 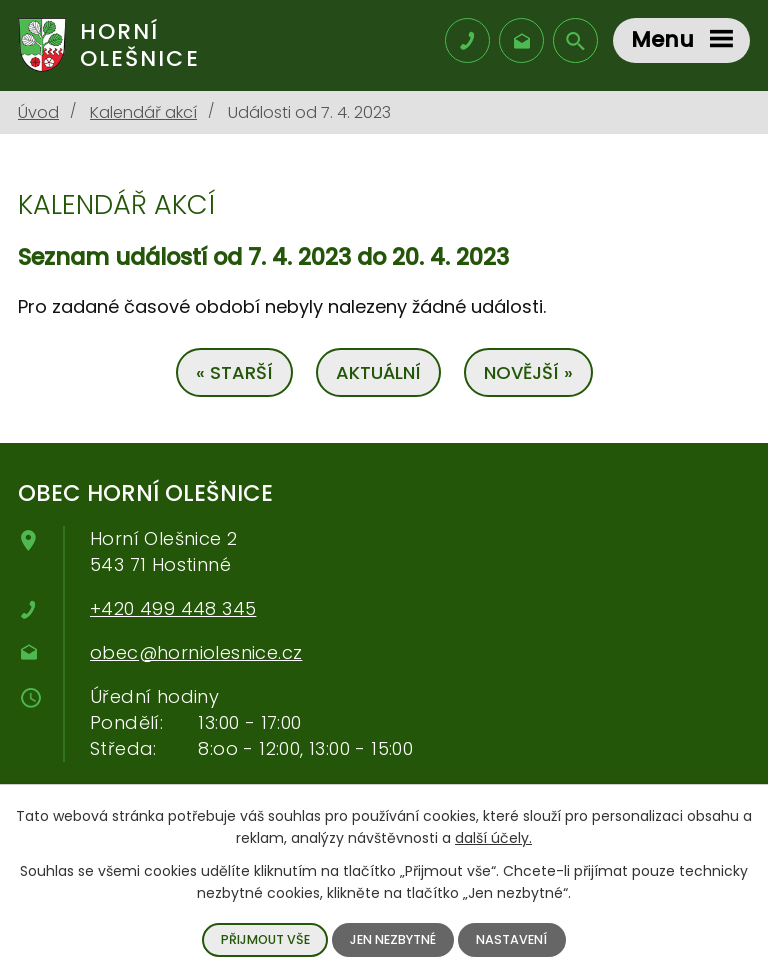 What do you see at coordinates (196, 652) in the screenshot?
I see `obec@horniolesnice.cz` at bounding box center [196, 652].